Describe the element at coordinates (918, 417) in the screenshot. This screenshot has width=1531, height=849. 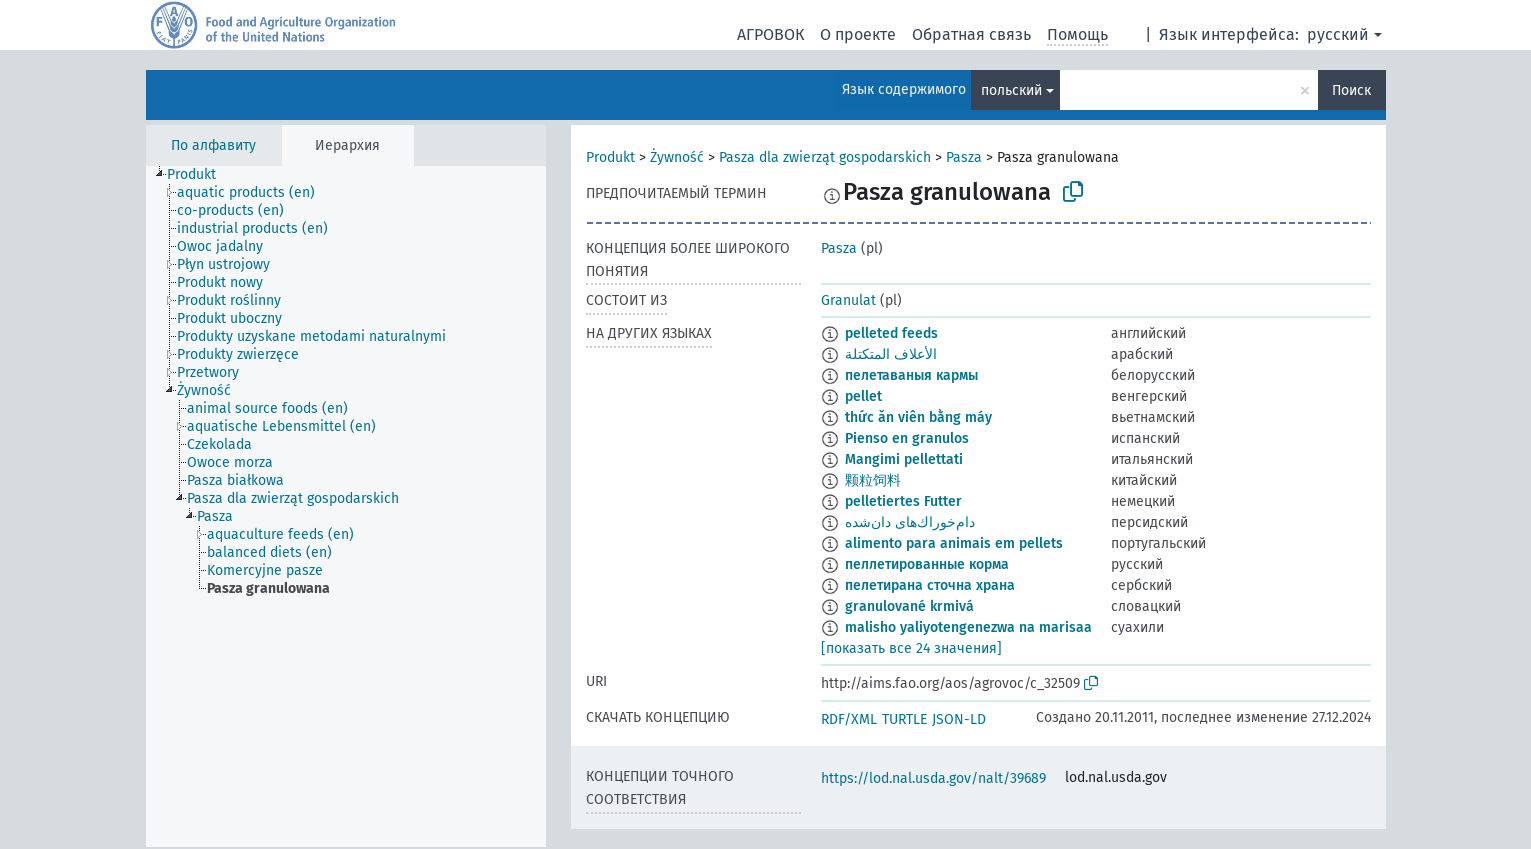
I see `thức ăn viên bằng máy` at that location.